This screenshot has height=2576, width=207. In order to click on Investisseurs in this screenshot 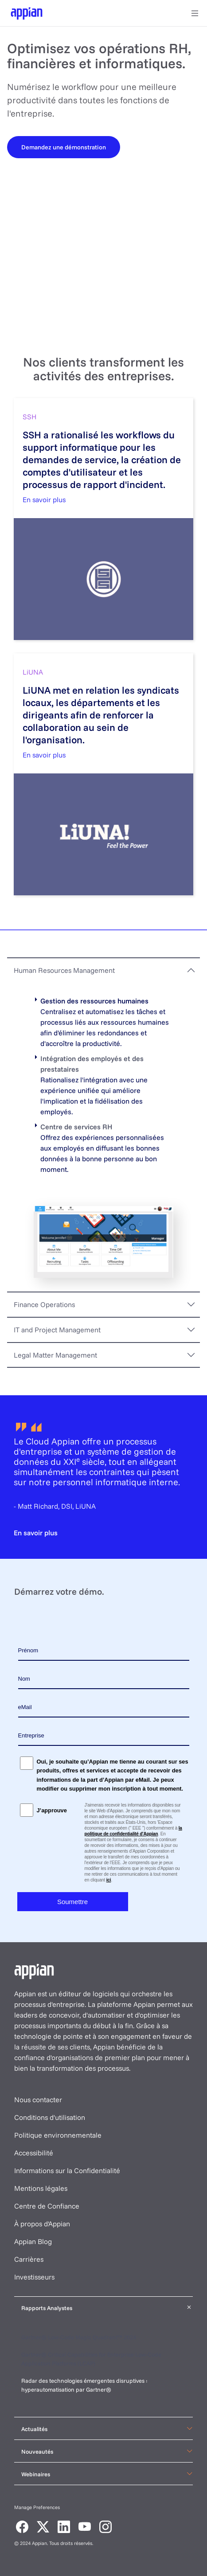, I will do `click(34, 2276)`.